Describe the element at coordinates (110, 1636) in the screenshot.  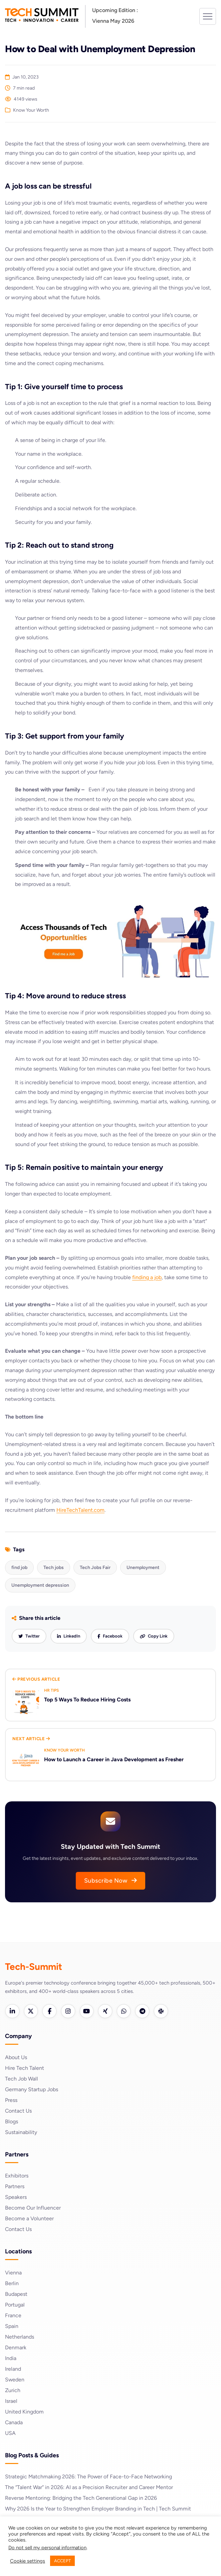
I see `[Share on Facebook]` at that location.